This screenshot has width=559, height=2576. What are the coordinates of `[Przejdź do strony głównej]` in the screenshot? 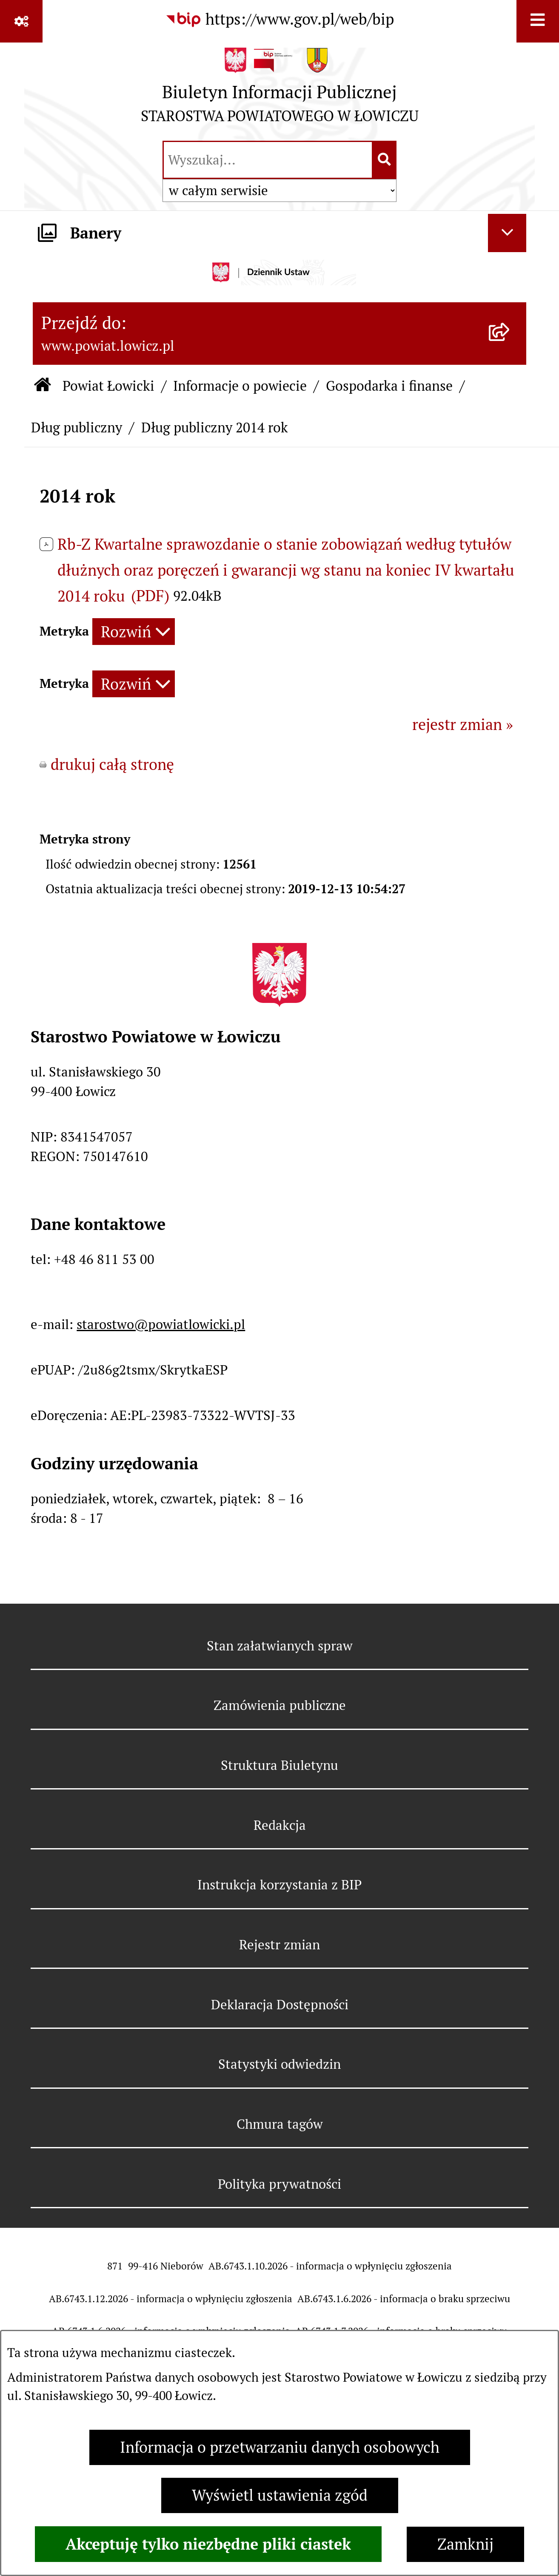 It's located at (280, 90).